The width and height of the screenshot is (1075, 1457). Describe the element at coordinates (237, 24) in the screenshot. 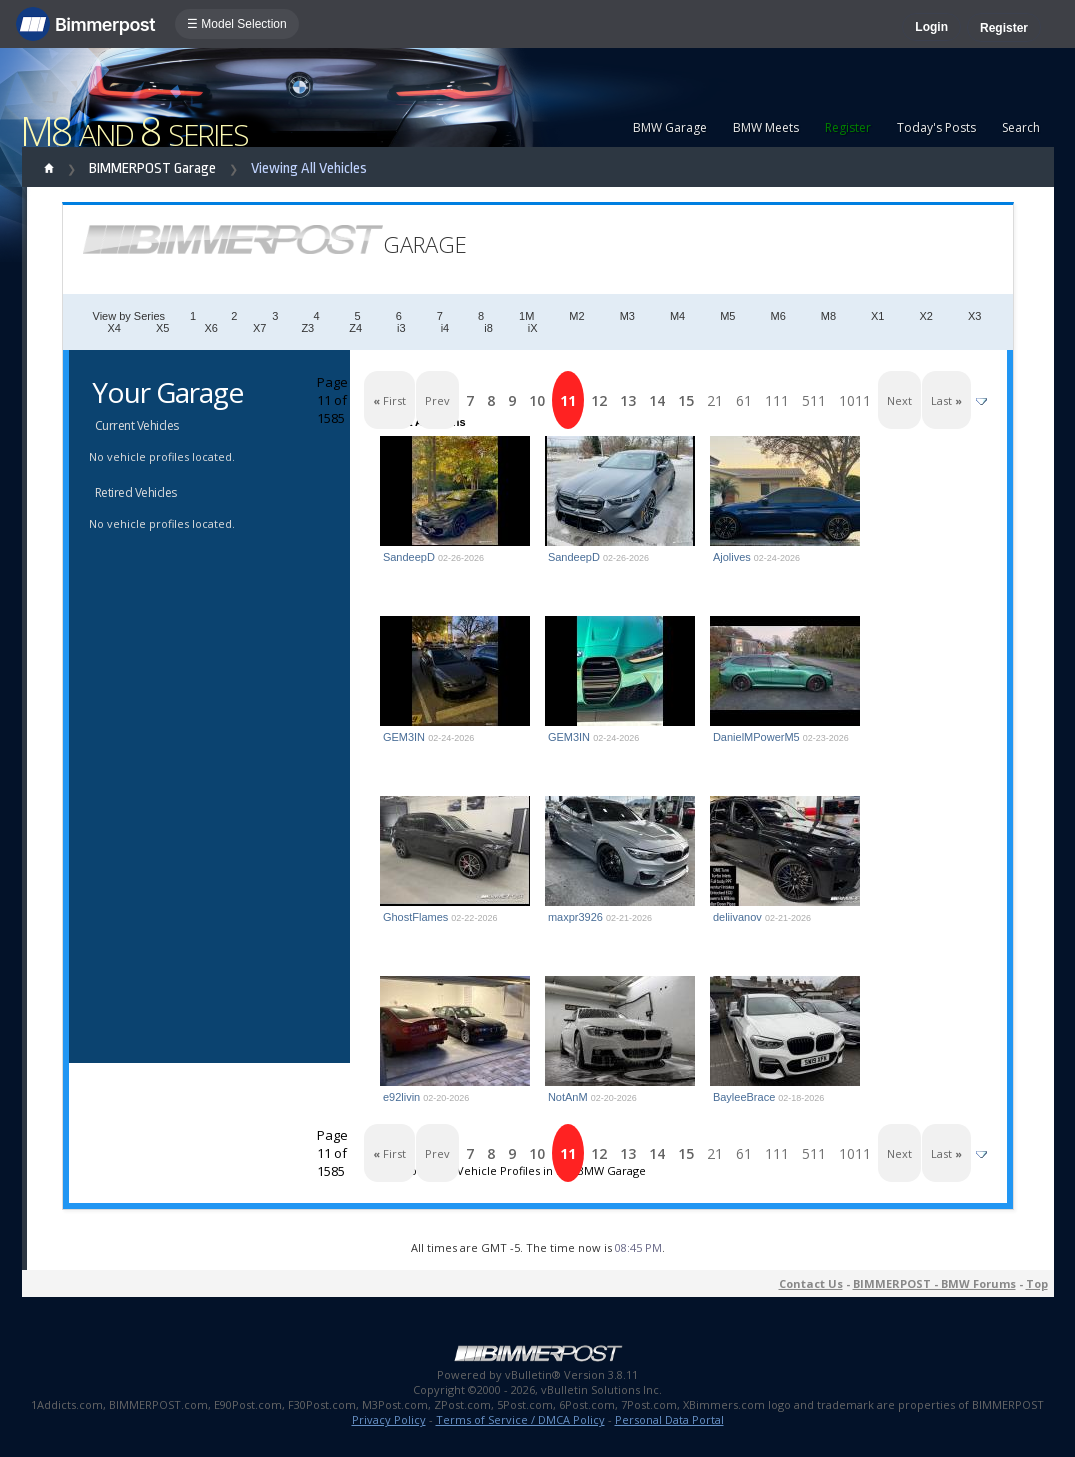

I see `☰ Model Selection` at that location.